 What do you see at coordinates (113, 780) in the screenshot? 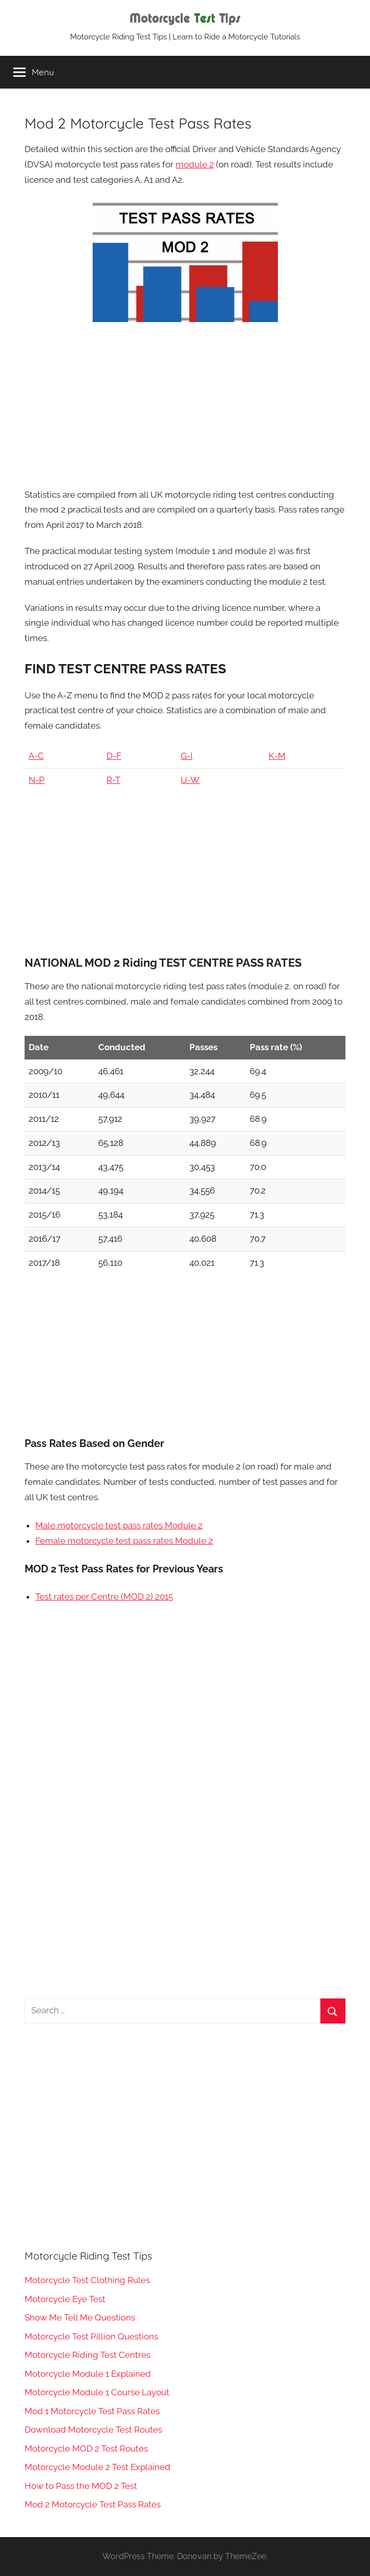
I see `R-T` at bounding box center [113, 780].